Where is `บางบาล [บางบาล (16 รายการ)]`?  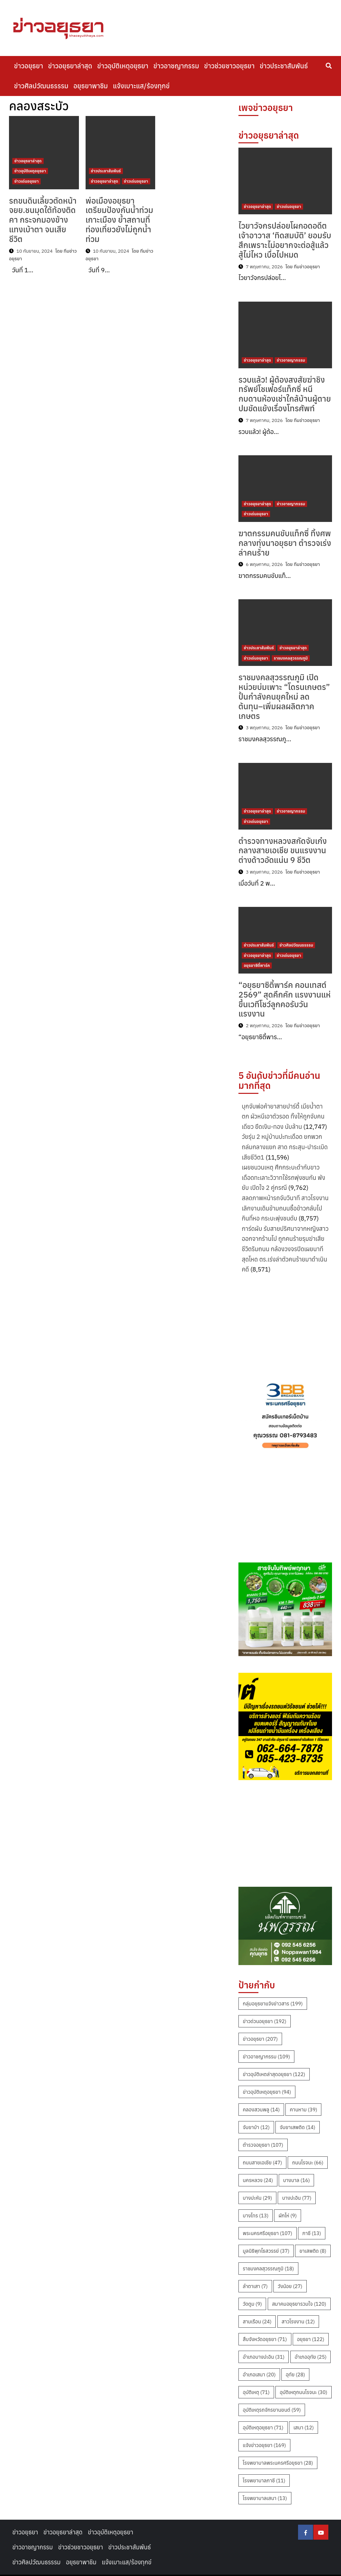 บางบาล [บางบาล (16 รายการ)] is located at coordinates (296, 2180).